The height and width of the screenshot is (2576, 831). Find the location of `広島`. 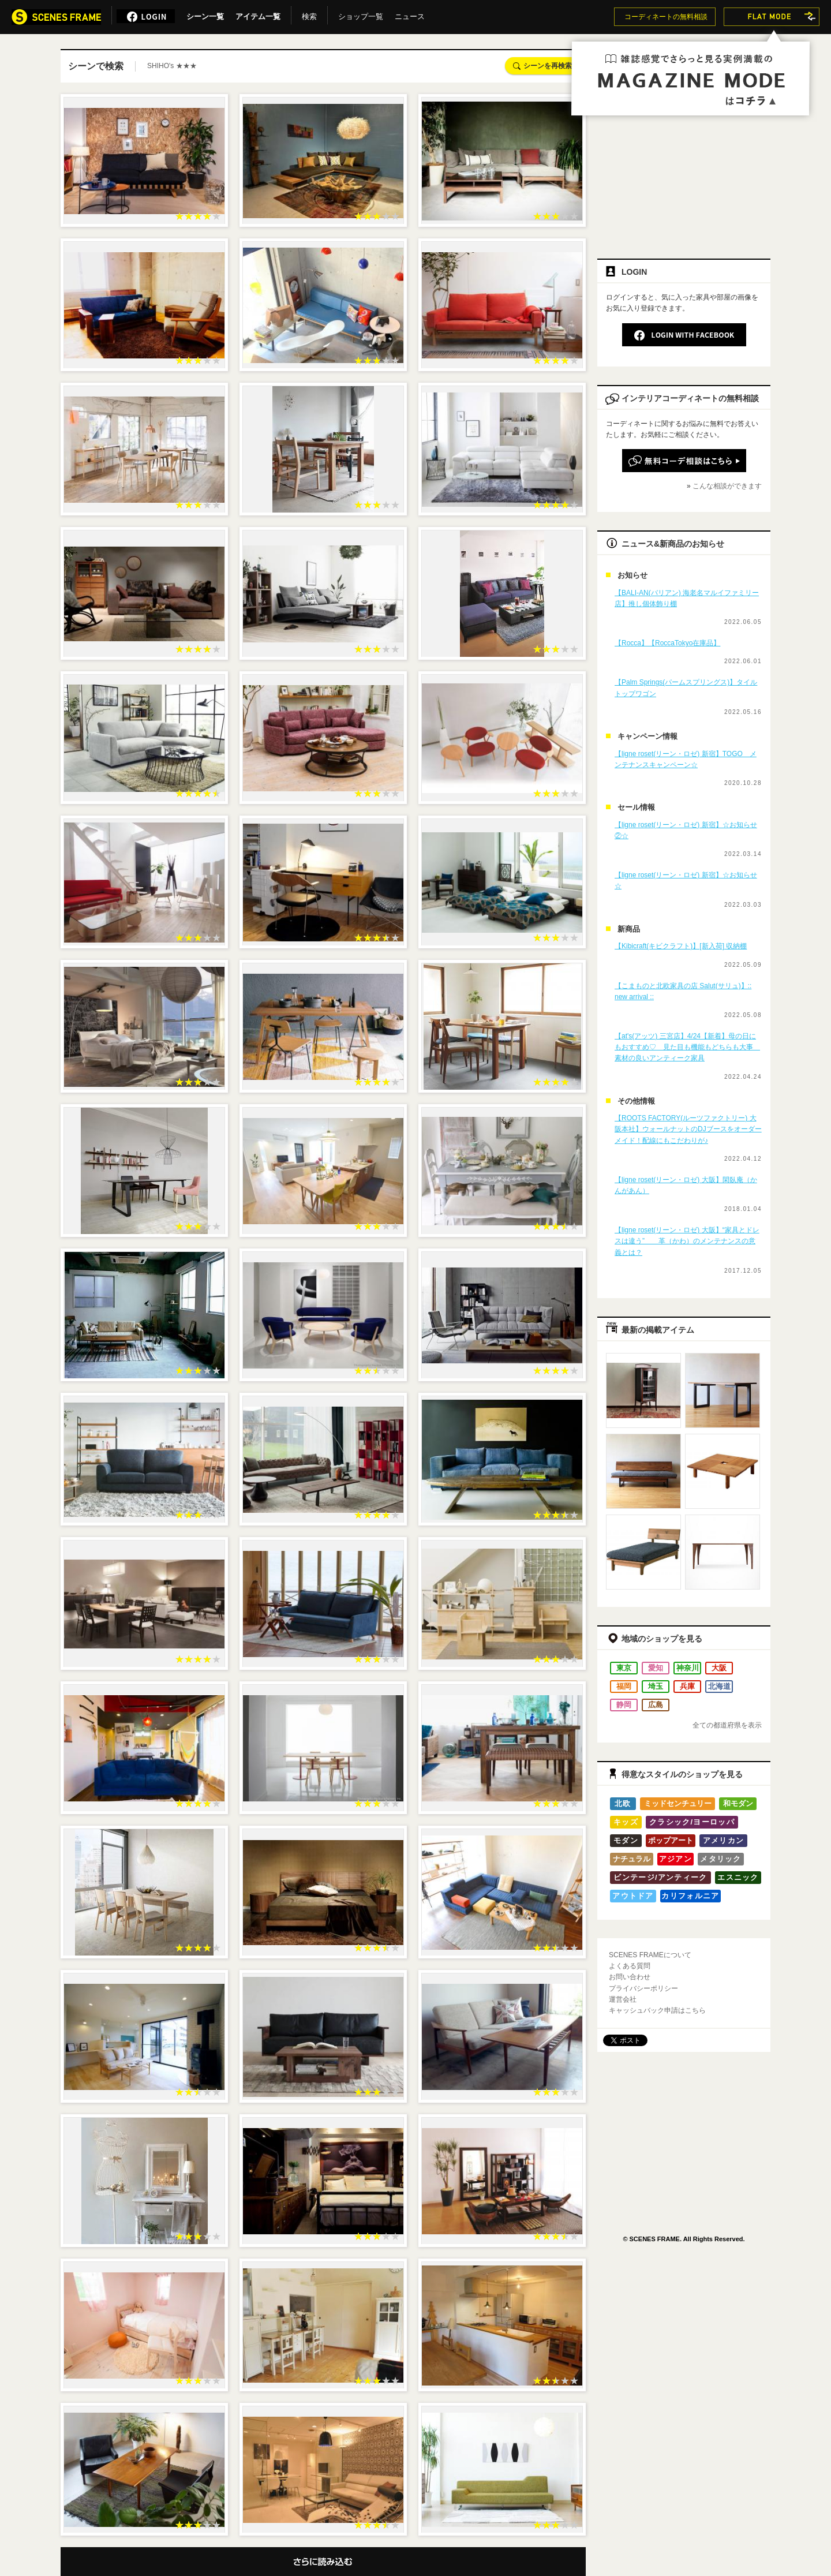

広島 is located at coordinates (655, 1704).